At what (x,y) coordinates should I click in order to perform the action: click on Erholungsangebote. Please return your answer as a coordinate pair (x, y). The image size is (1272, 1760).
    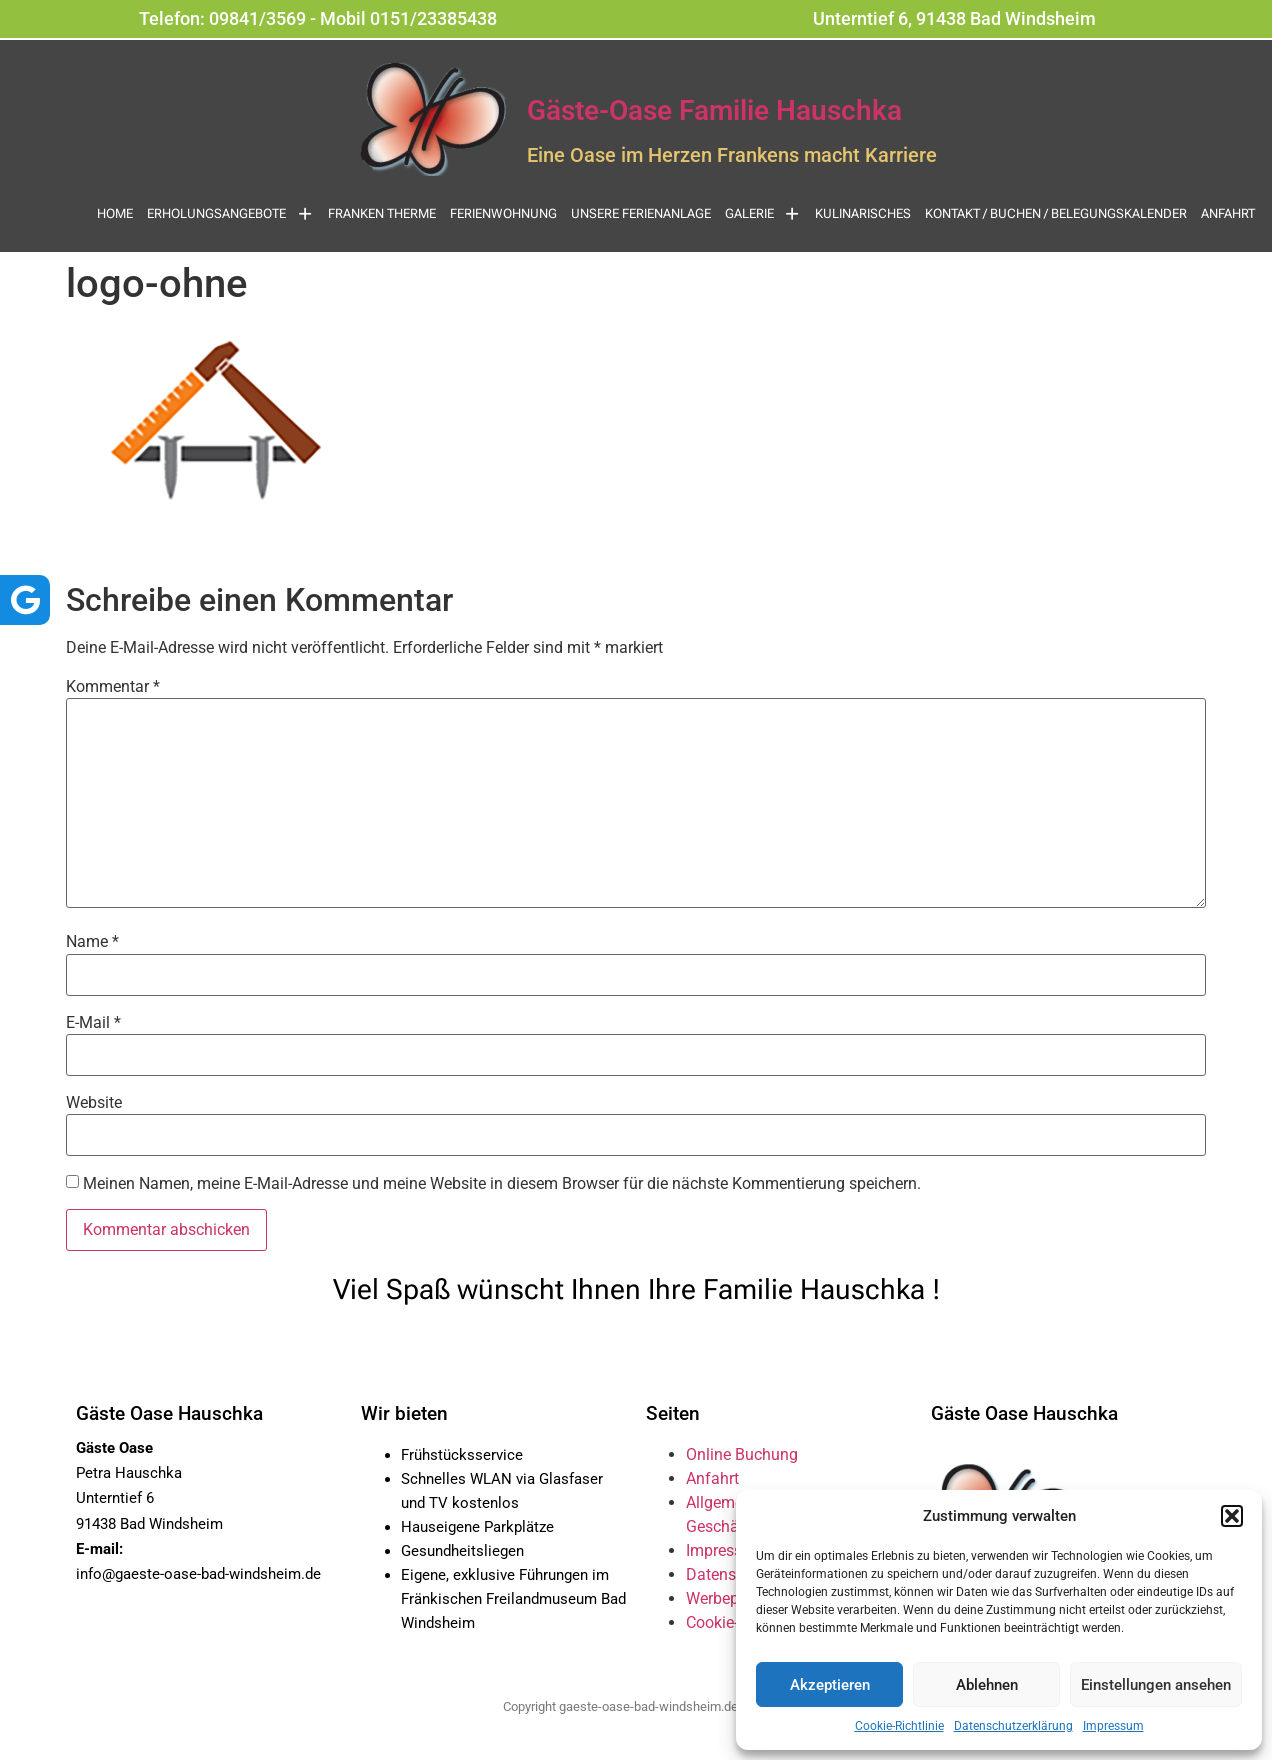
    Looking at the image, I should click on (230, 213).